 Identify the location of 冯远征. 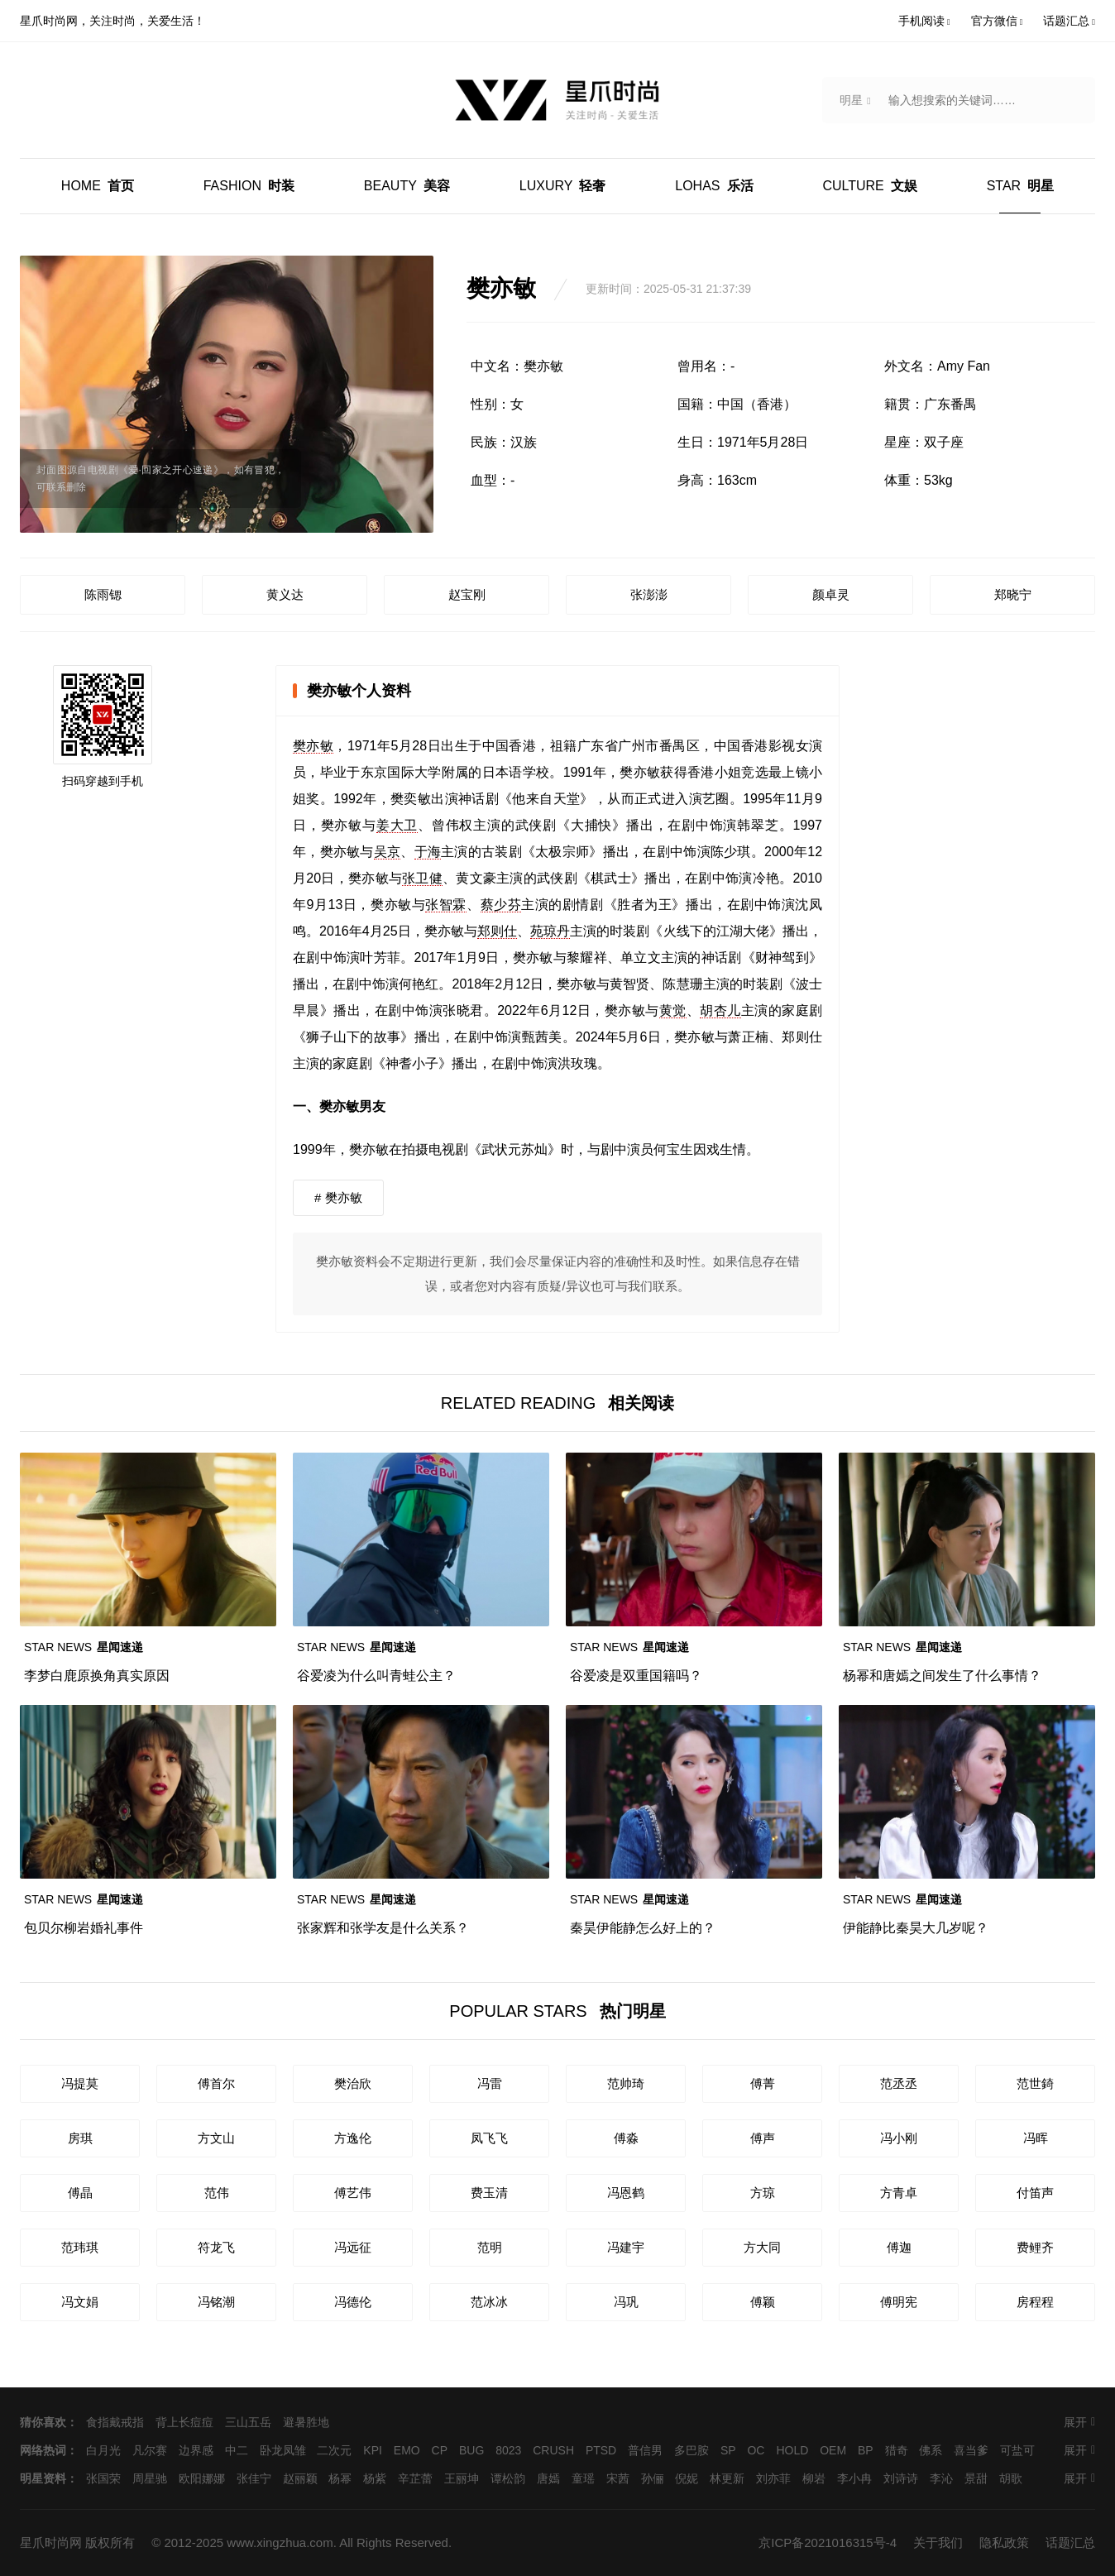
(352, 2247).